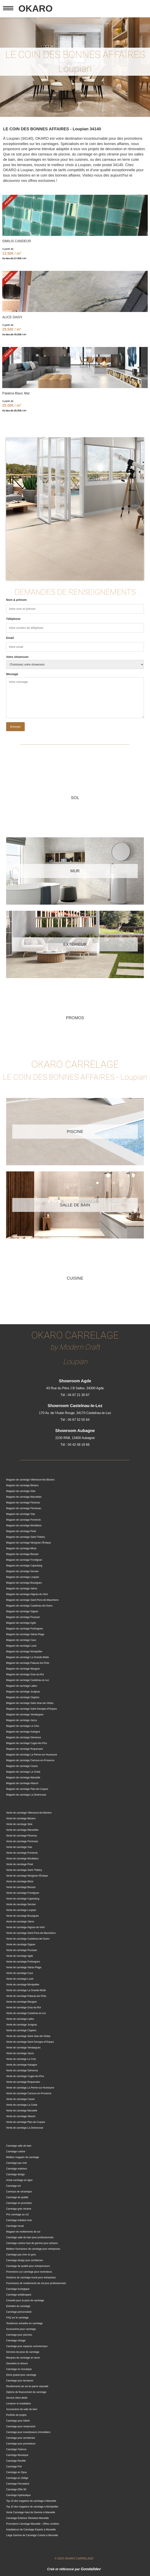 This screenshot has height=2576, width=150. Describe the element at coordinates (19, 1847) in the screenshot. I see `Vente de carrelage Vias` at that location.